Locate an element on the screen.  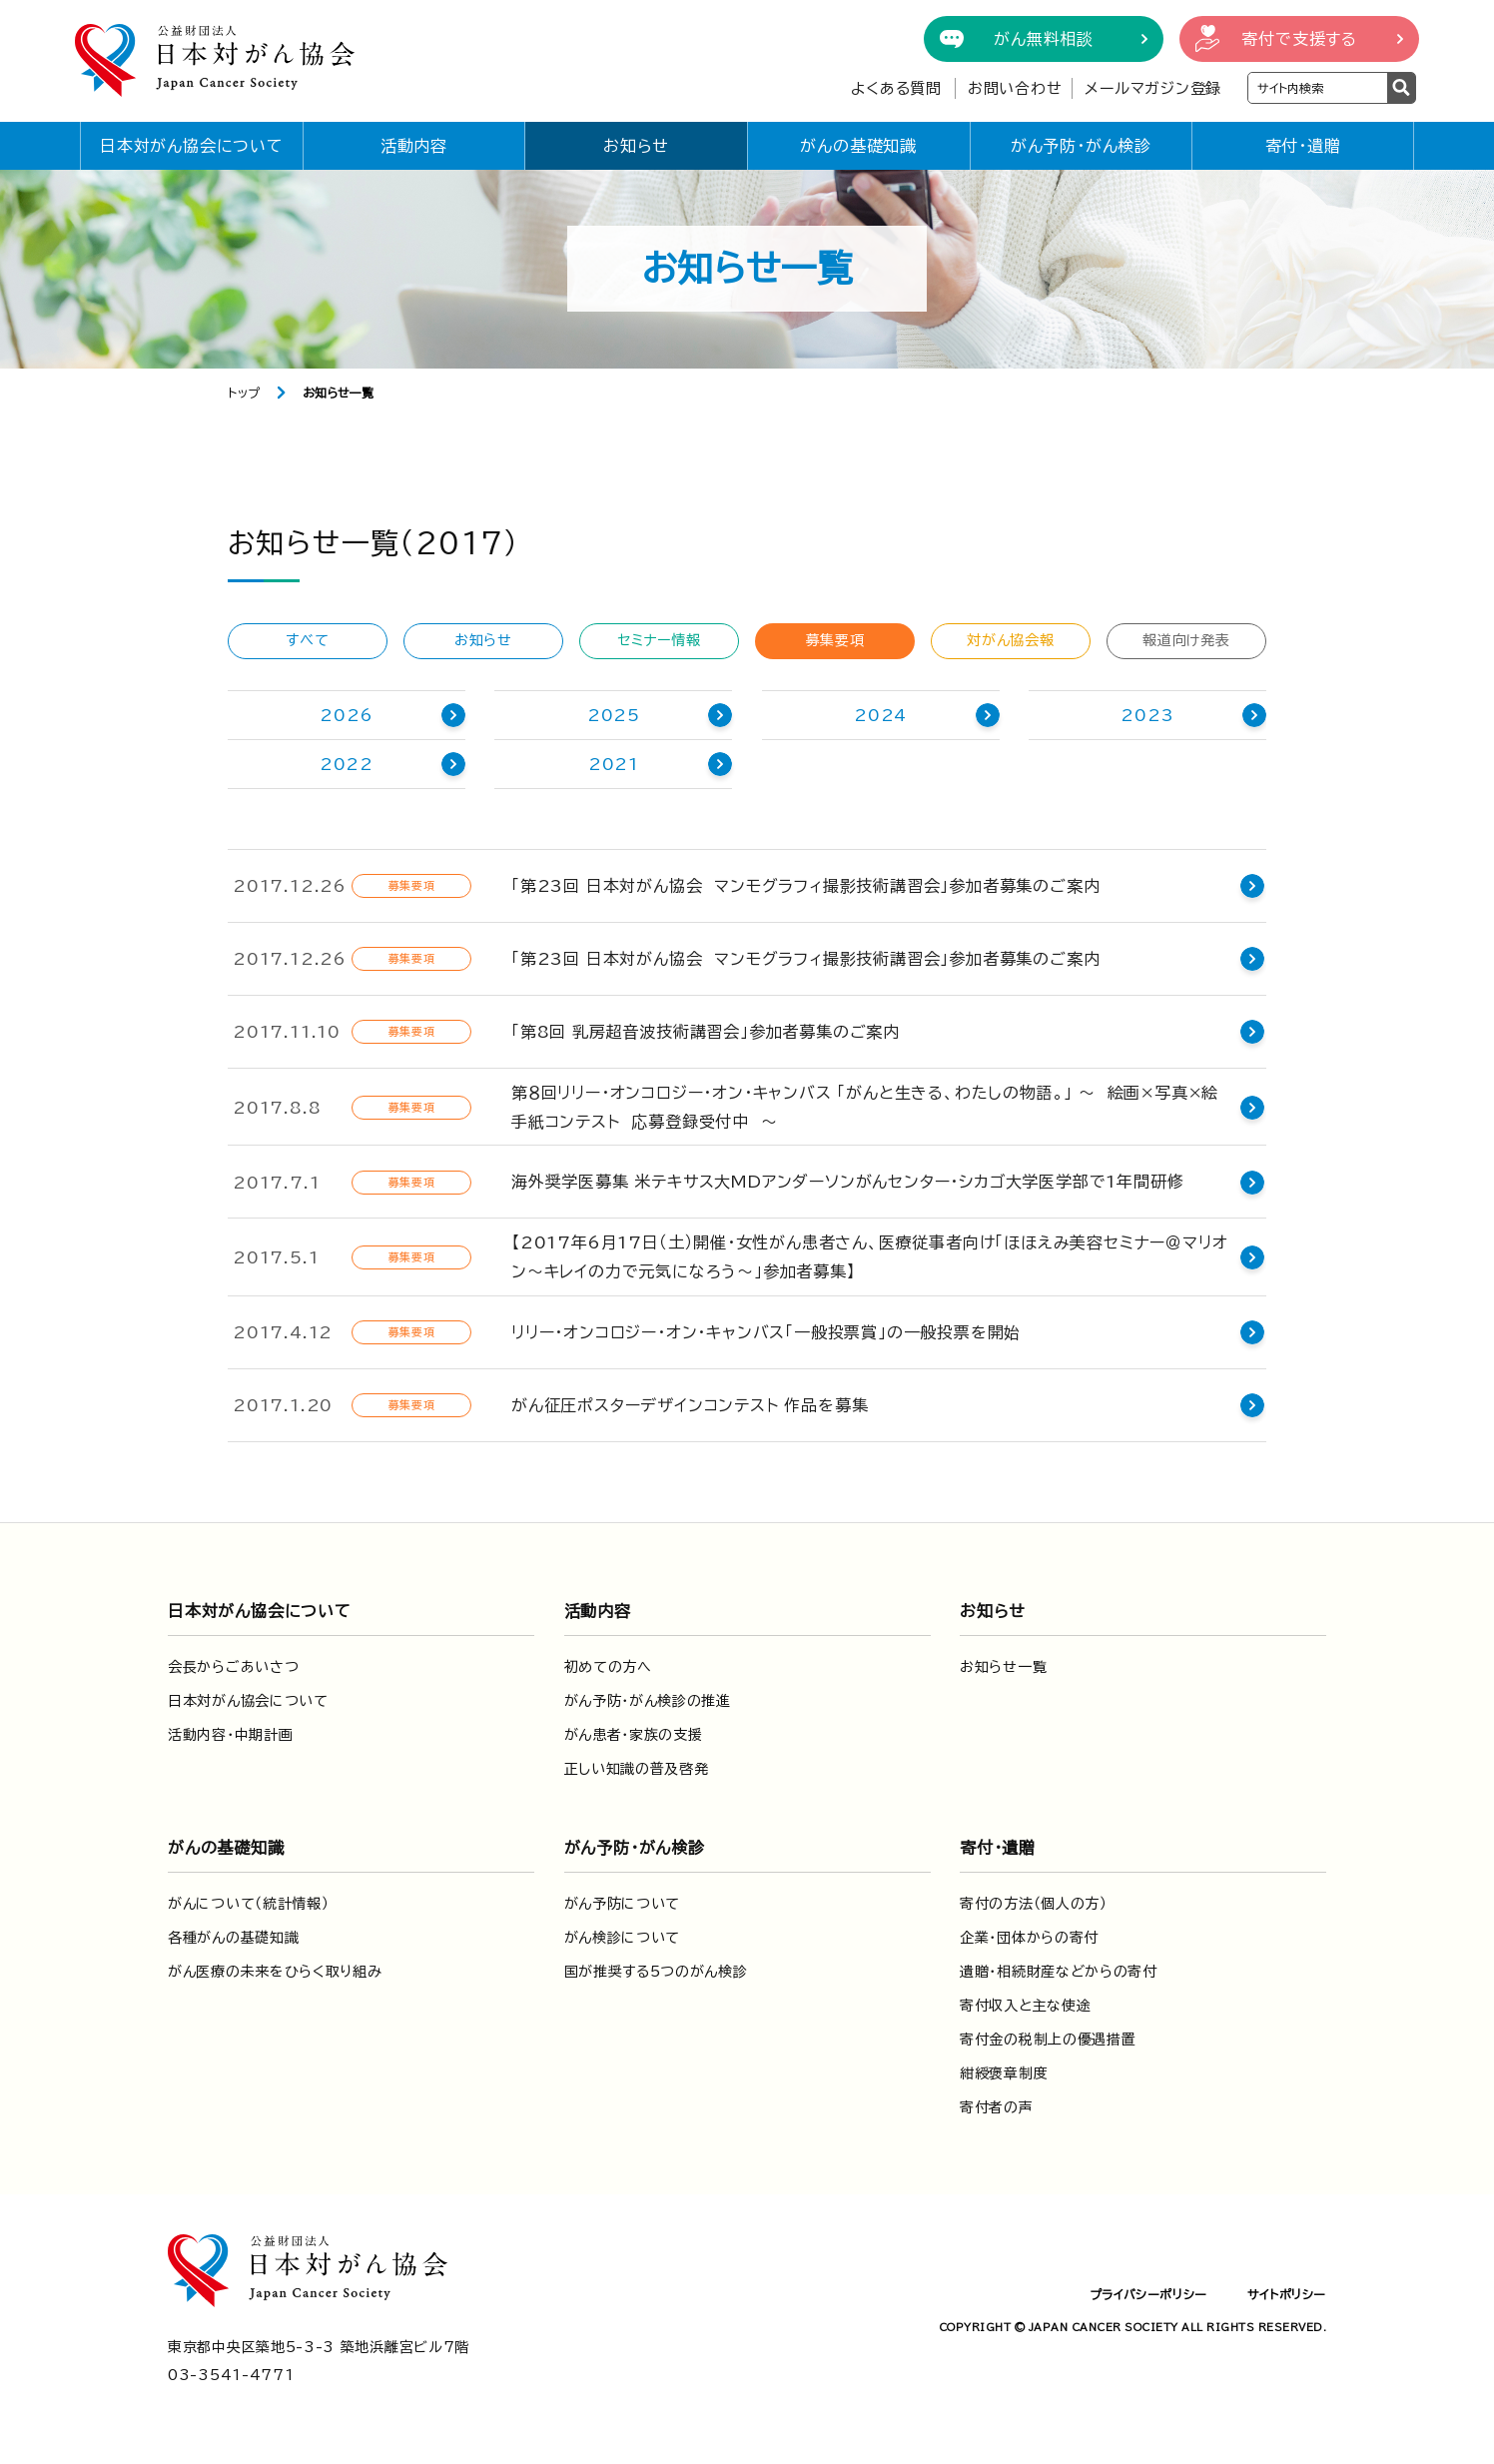
寄付者の声 is located at coordinates (997, 2107).